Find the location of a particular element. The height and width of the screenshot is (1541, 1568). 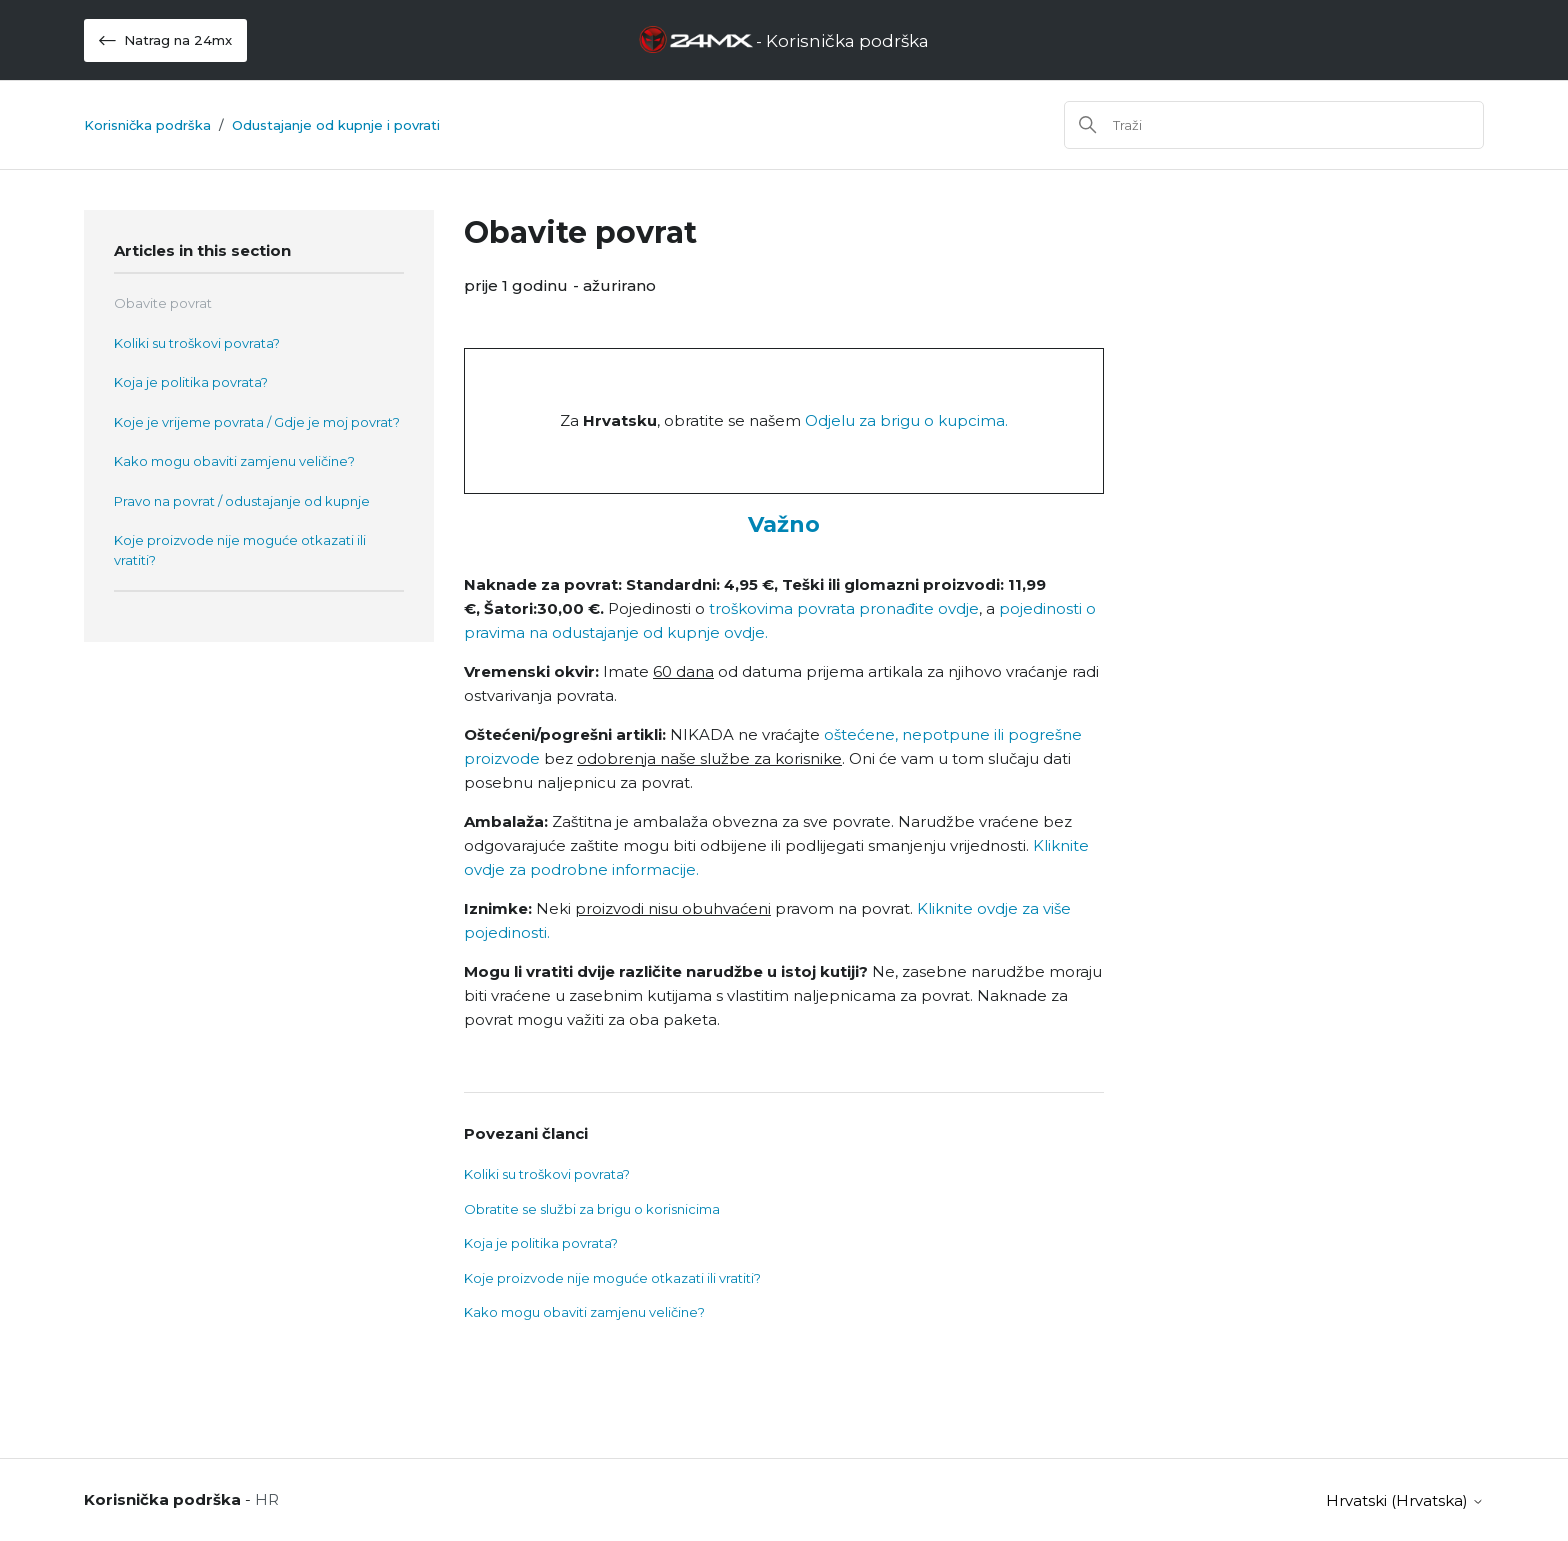

HR is located at coordinates (267, 1499).